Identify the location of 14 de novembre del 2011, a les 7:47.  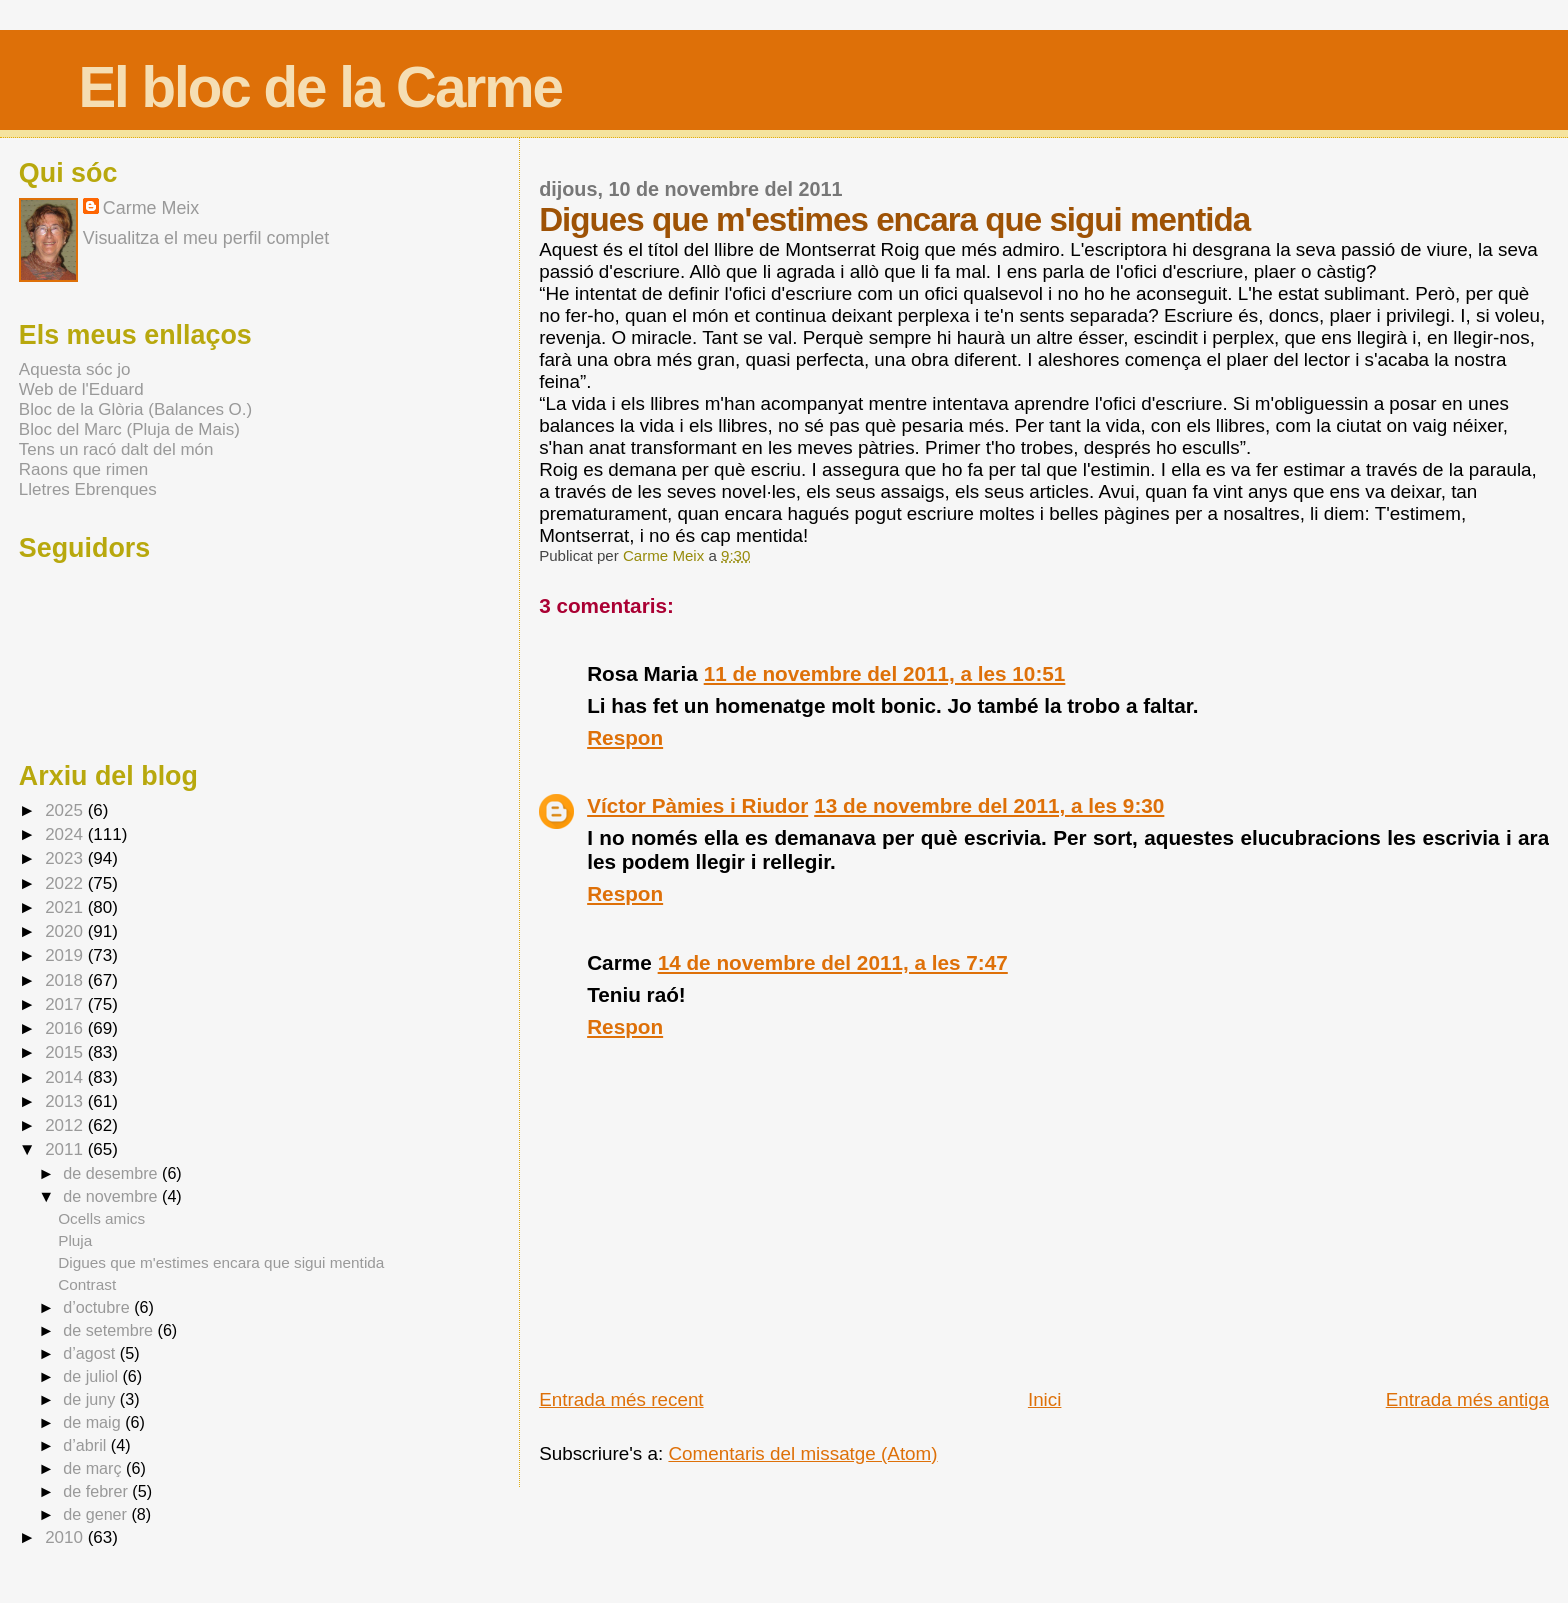
(833, 962).